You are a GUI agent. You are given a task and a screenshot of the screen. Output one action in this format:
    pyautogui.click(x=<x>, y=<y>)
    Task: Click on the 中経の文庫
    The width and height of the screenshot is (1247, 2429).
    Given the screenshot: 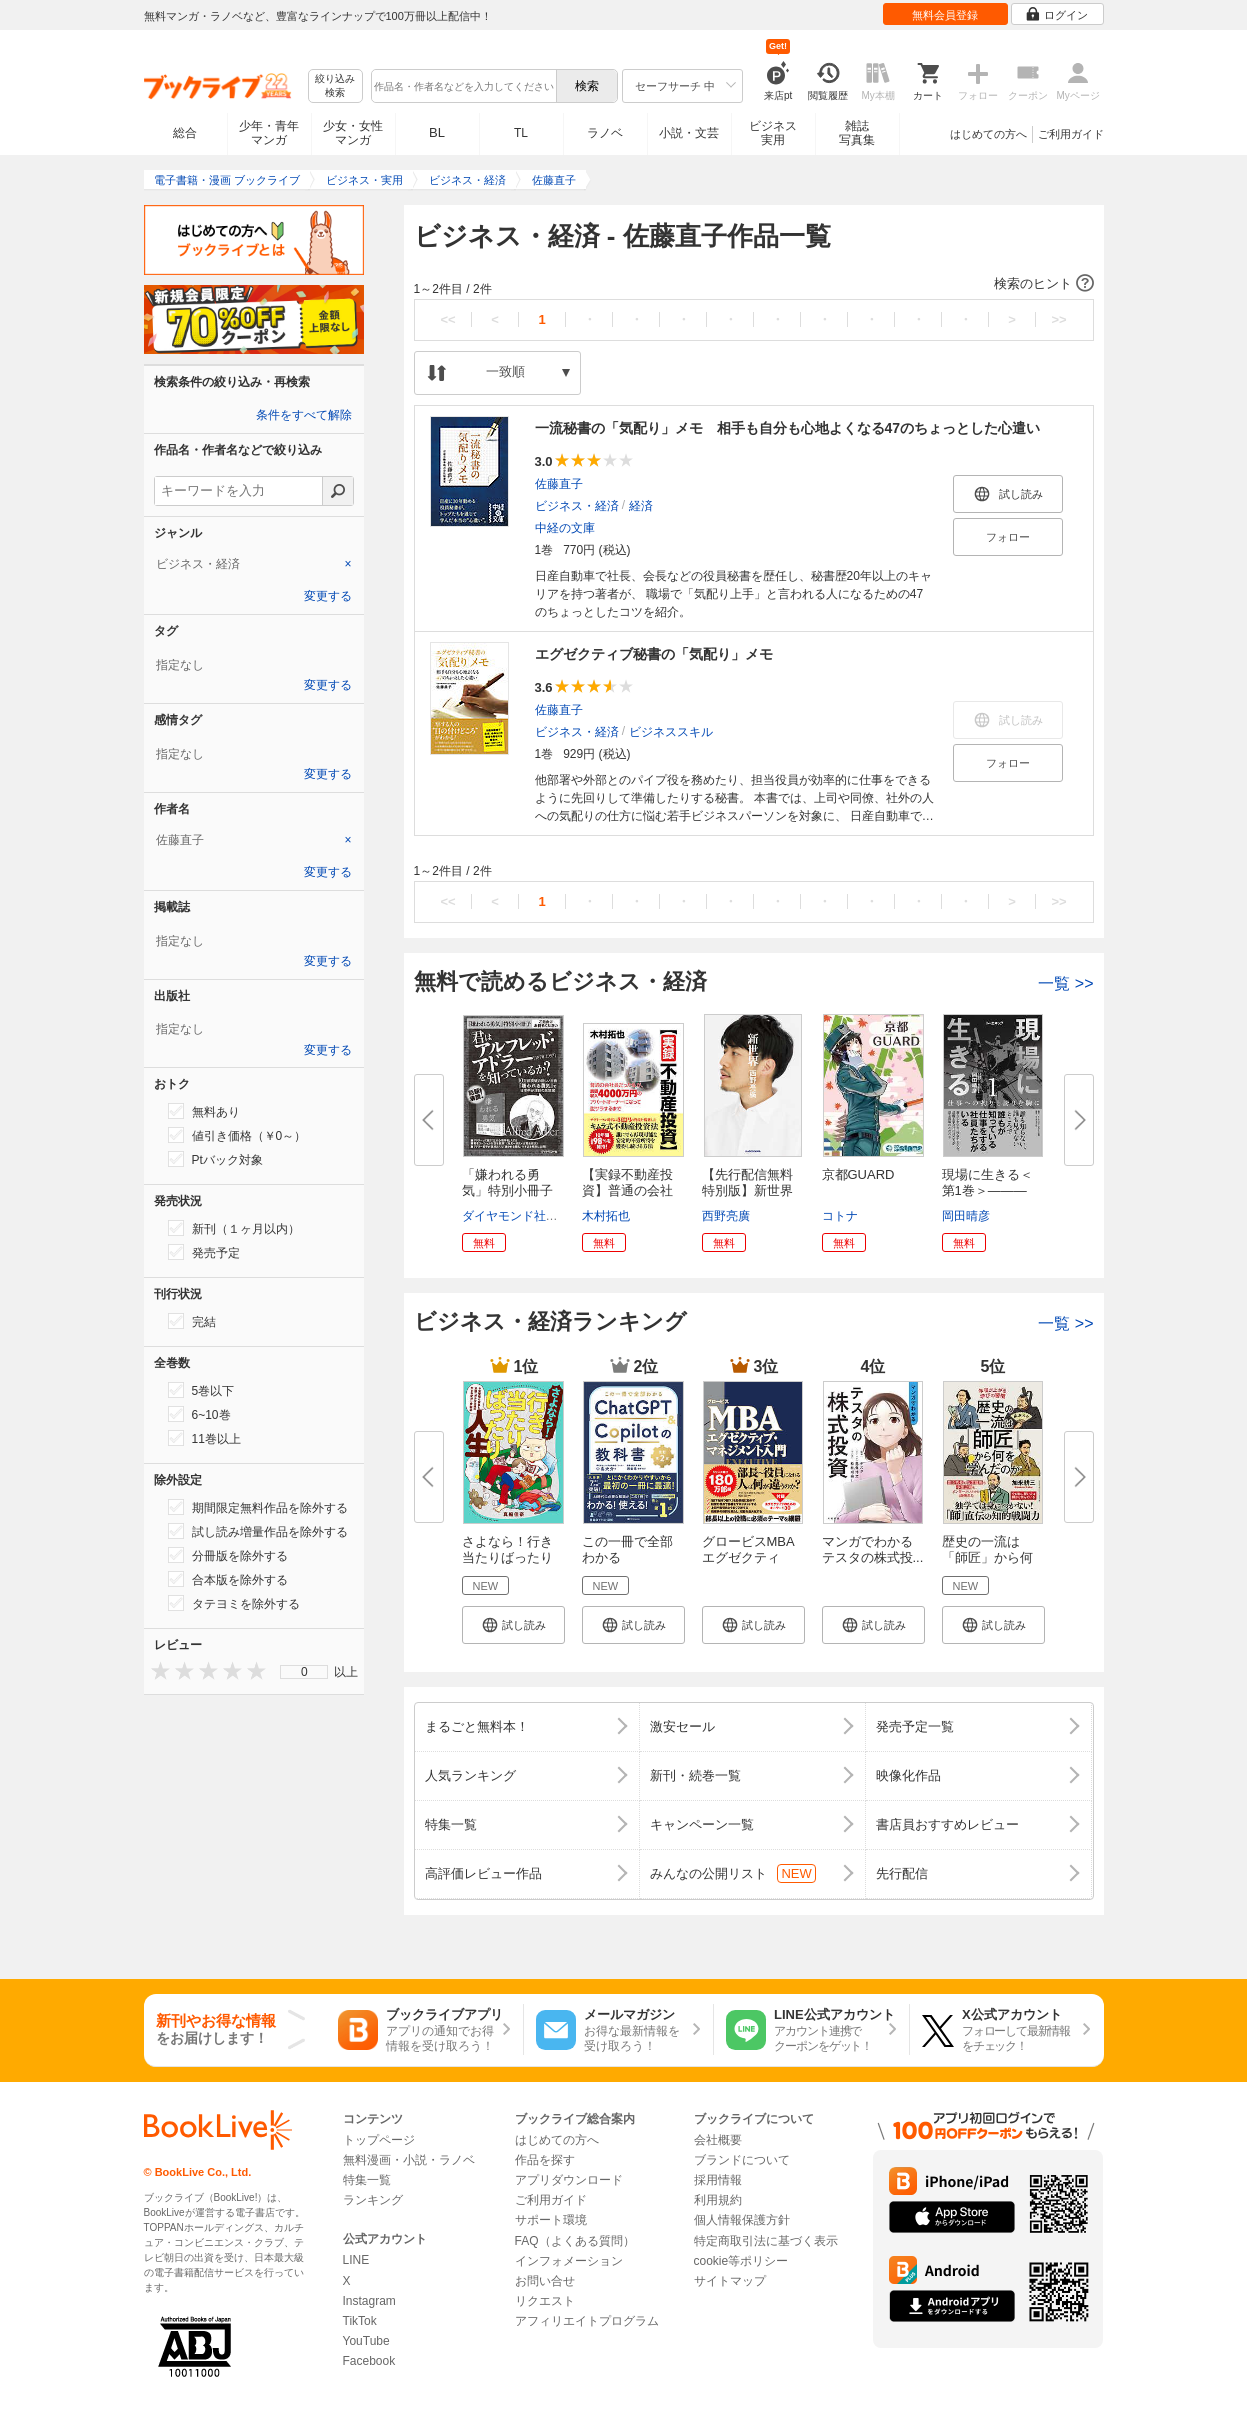 What is the action you would take?
    pyautogui.click(x=565, y=528)
    